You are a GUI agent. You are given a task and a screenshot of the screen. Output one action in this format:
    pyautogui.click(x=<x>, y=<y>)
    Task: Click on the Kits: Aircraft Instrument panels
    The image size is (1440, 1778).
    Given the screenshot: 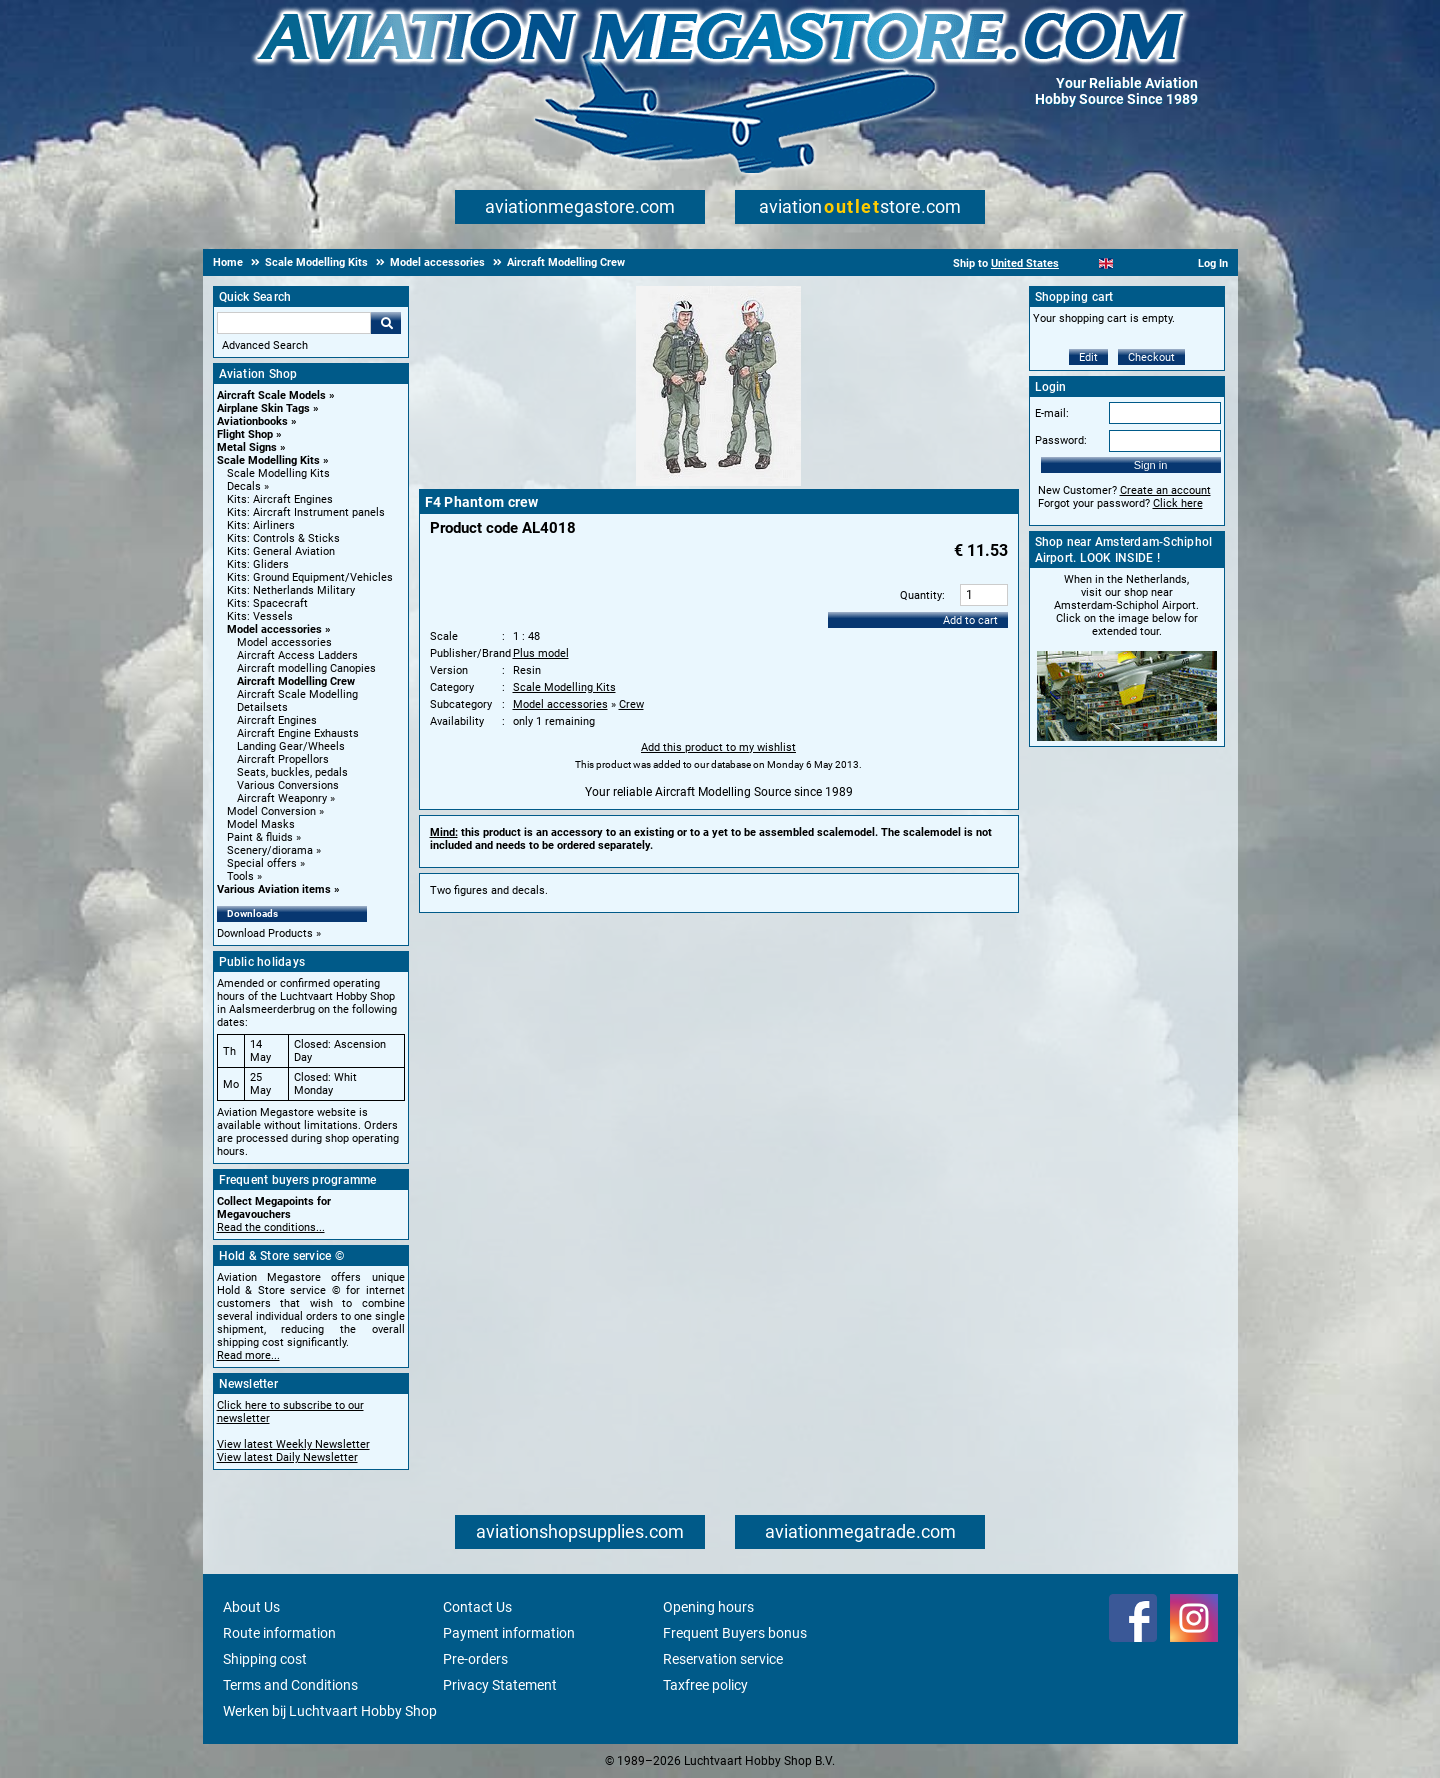 What is the action you would take?
    pyautogui.click(x=306, y=512)
    